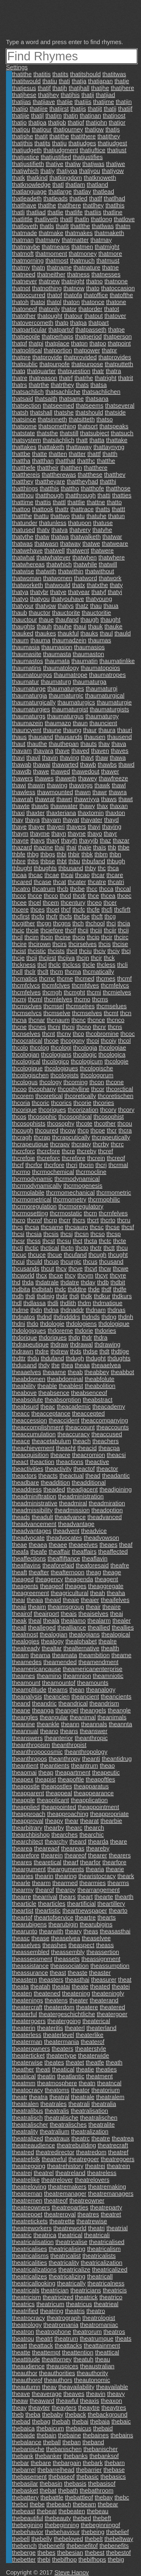 This screenshot has height=2576, width=141. What do you see at coordinates (27, 2090) in the screenshot?
I see `theatocracy` at bounding box center [27, 2090].